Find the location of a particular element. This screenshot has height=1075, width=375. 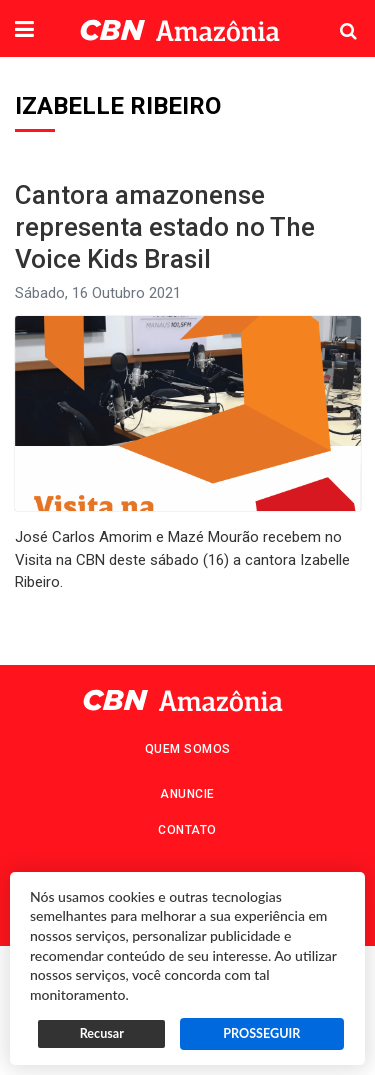

Recusar [button] is located at coordinates (102, 1033).